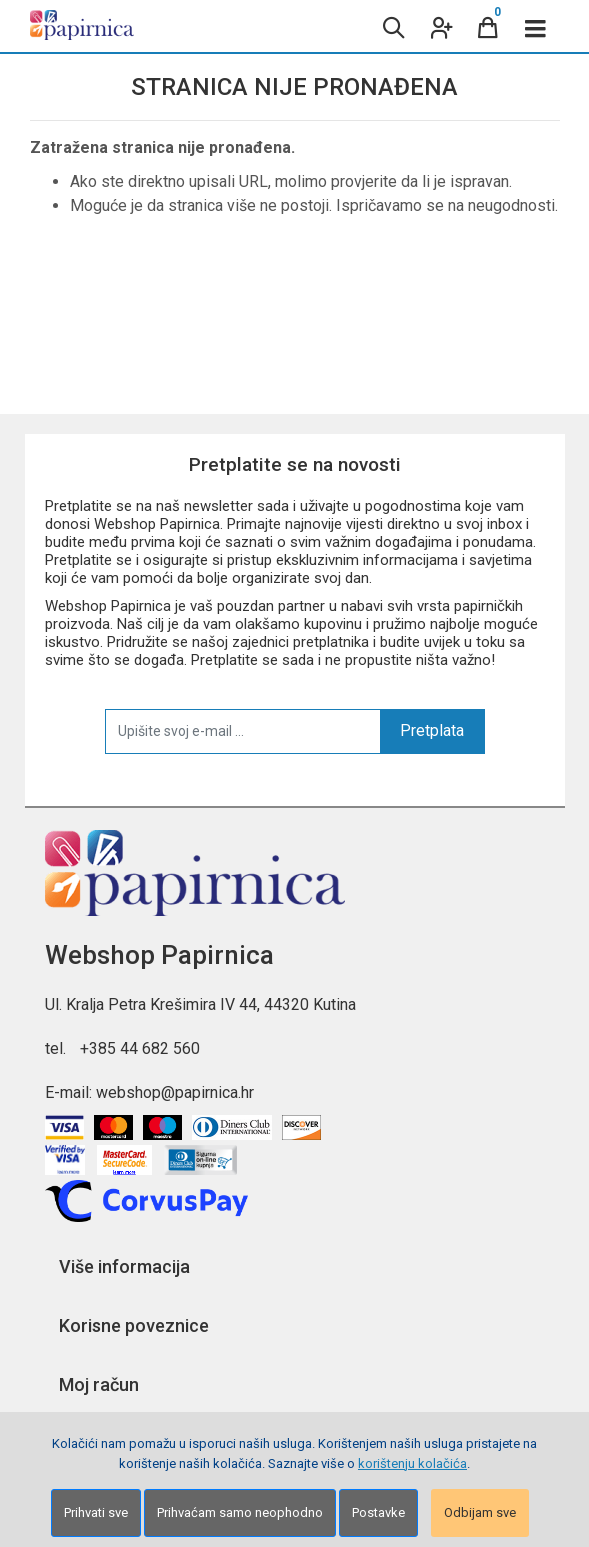 This screenshot has height=1547, width=589. What do you see at coordinates (480, 1512) in the screenshot?
I see `Odbijam sve [Close]` at bounding box center [480, 1512].